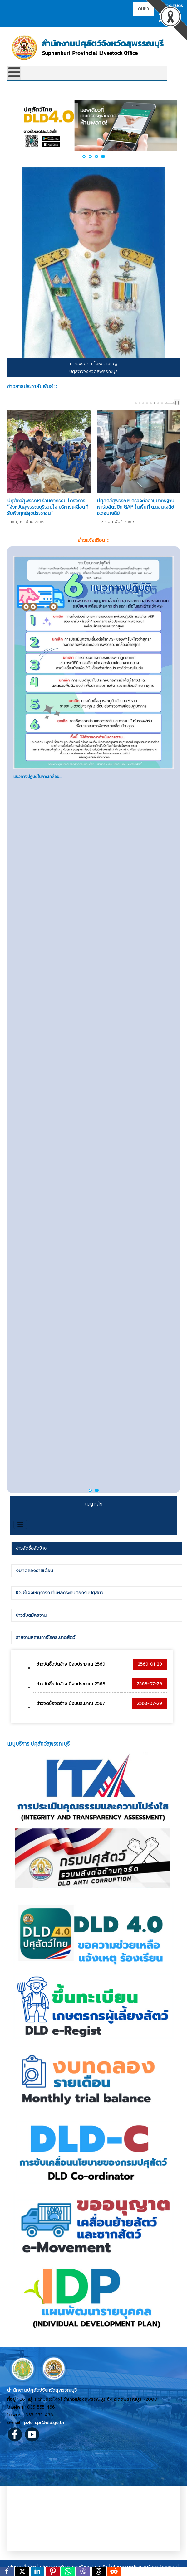  I want to click on [สลับเนวิเกชั่น], so click(20, 1524).